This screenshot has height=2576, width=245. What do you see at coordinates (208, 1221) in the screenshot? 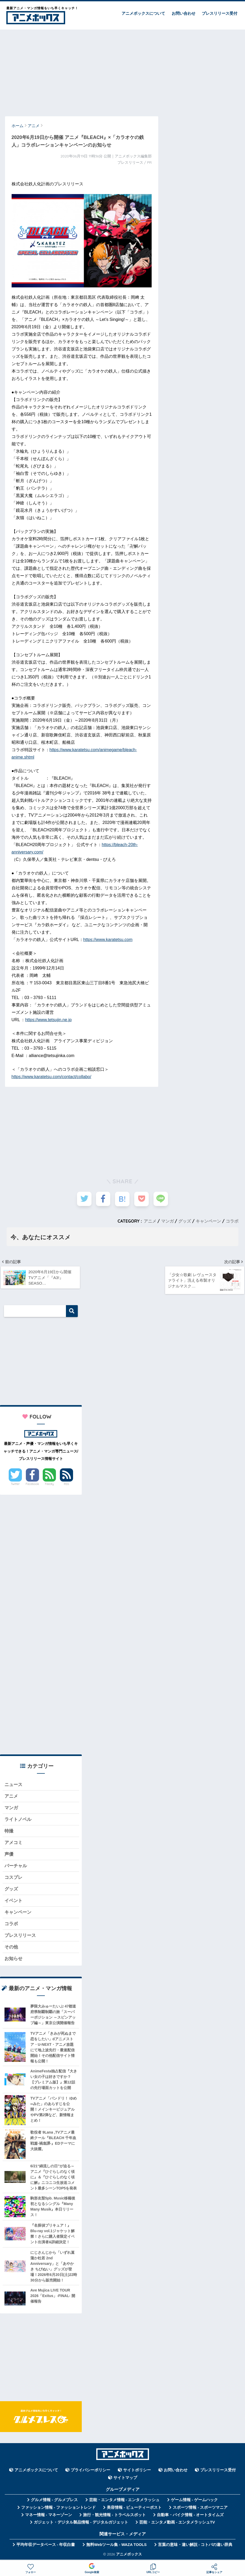
I see `キャンペーン` at bounding box center [208, 1221].